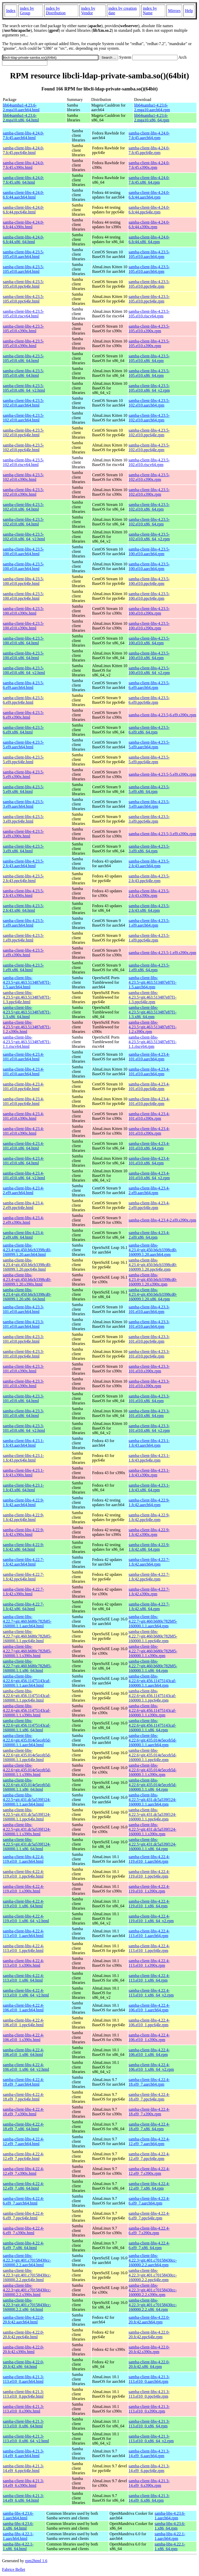 The image size is (199, 2576). What do you see at coordinates (23, 2408) in the screenshot?
I see `samba-client-libs-4.21.3-113.el10_0.s390x.html` at bounding box center [23, 2408].